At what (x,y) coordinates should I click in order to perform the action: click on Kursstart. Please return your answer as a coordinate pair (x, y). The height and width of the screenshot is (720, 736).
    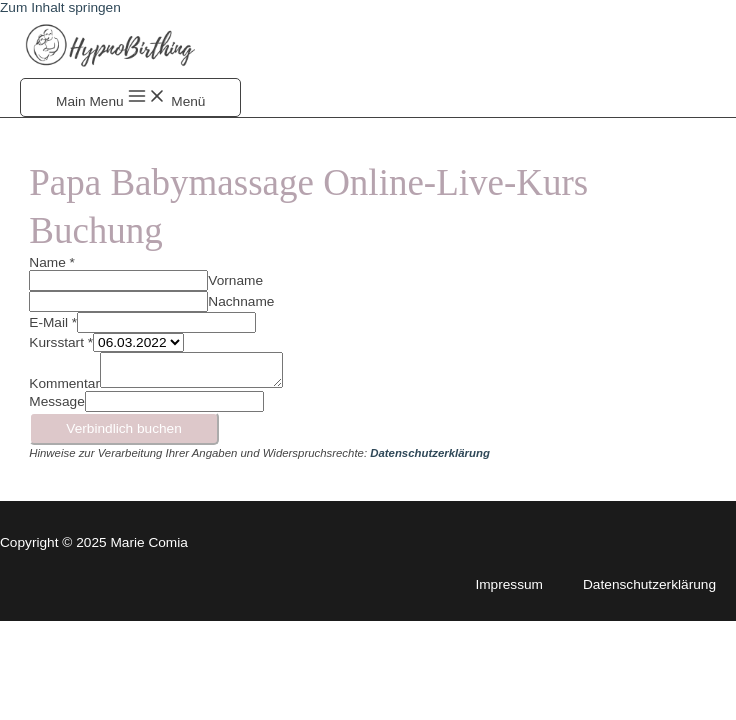
    Looking at the image, I should click on (61, 342).